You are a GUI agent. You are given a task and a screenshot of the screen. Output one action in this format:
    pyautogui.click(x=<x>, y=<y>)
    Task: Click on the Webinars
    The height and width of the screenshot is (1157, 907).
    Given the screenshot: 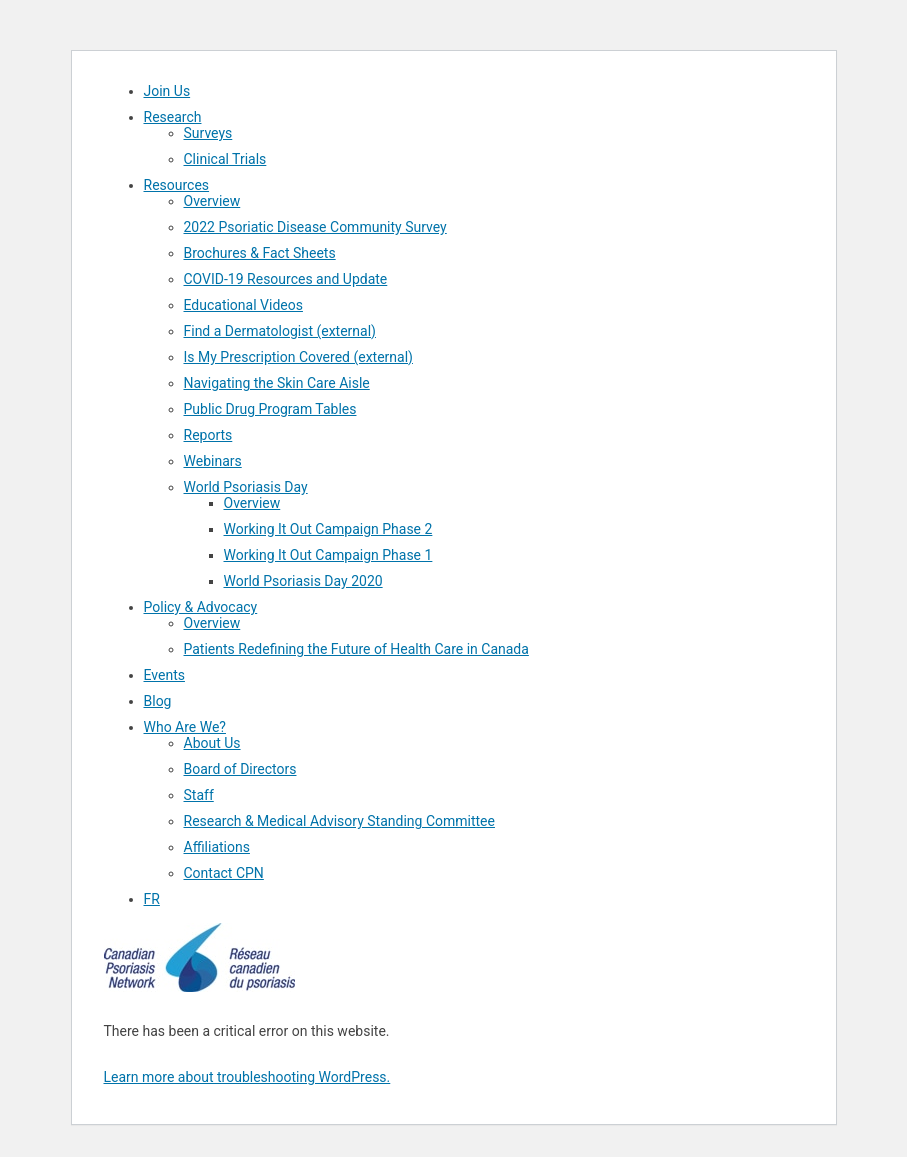 What is the action you would take?
    pyautogui.click(x=213, y=461)
    